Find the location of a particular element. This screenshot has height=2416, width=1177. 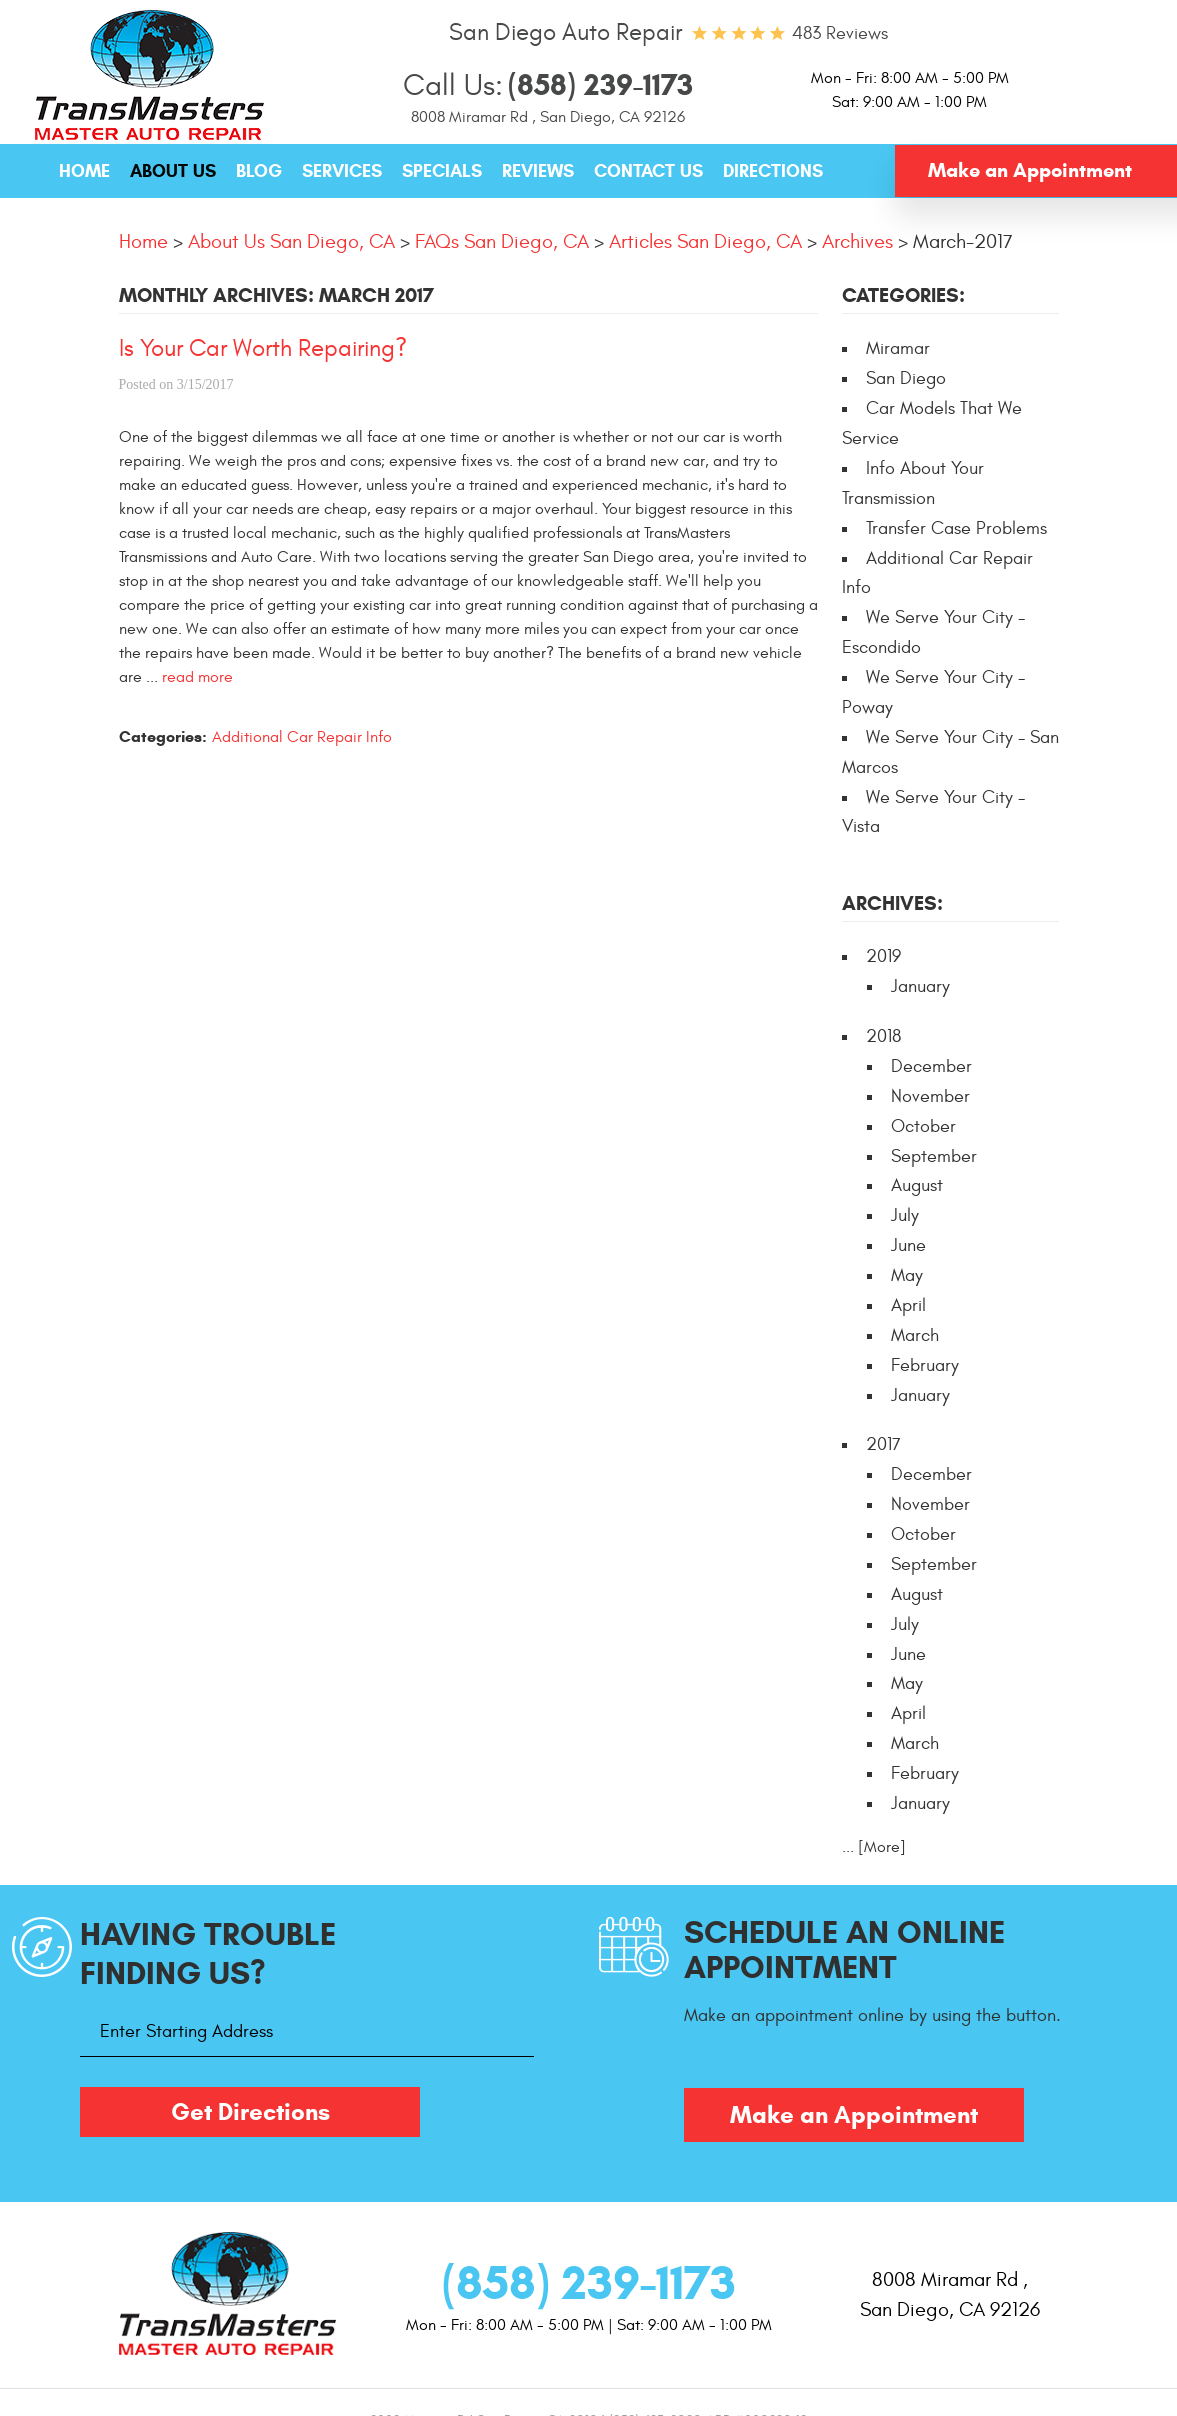

March-2017 is located at coordinates (963, 241).